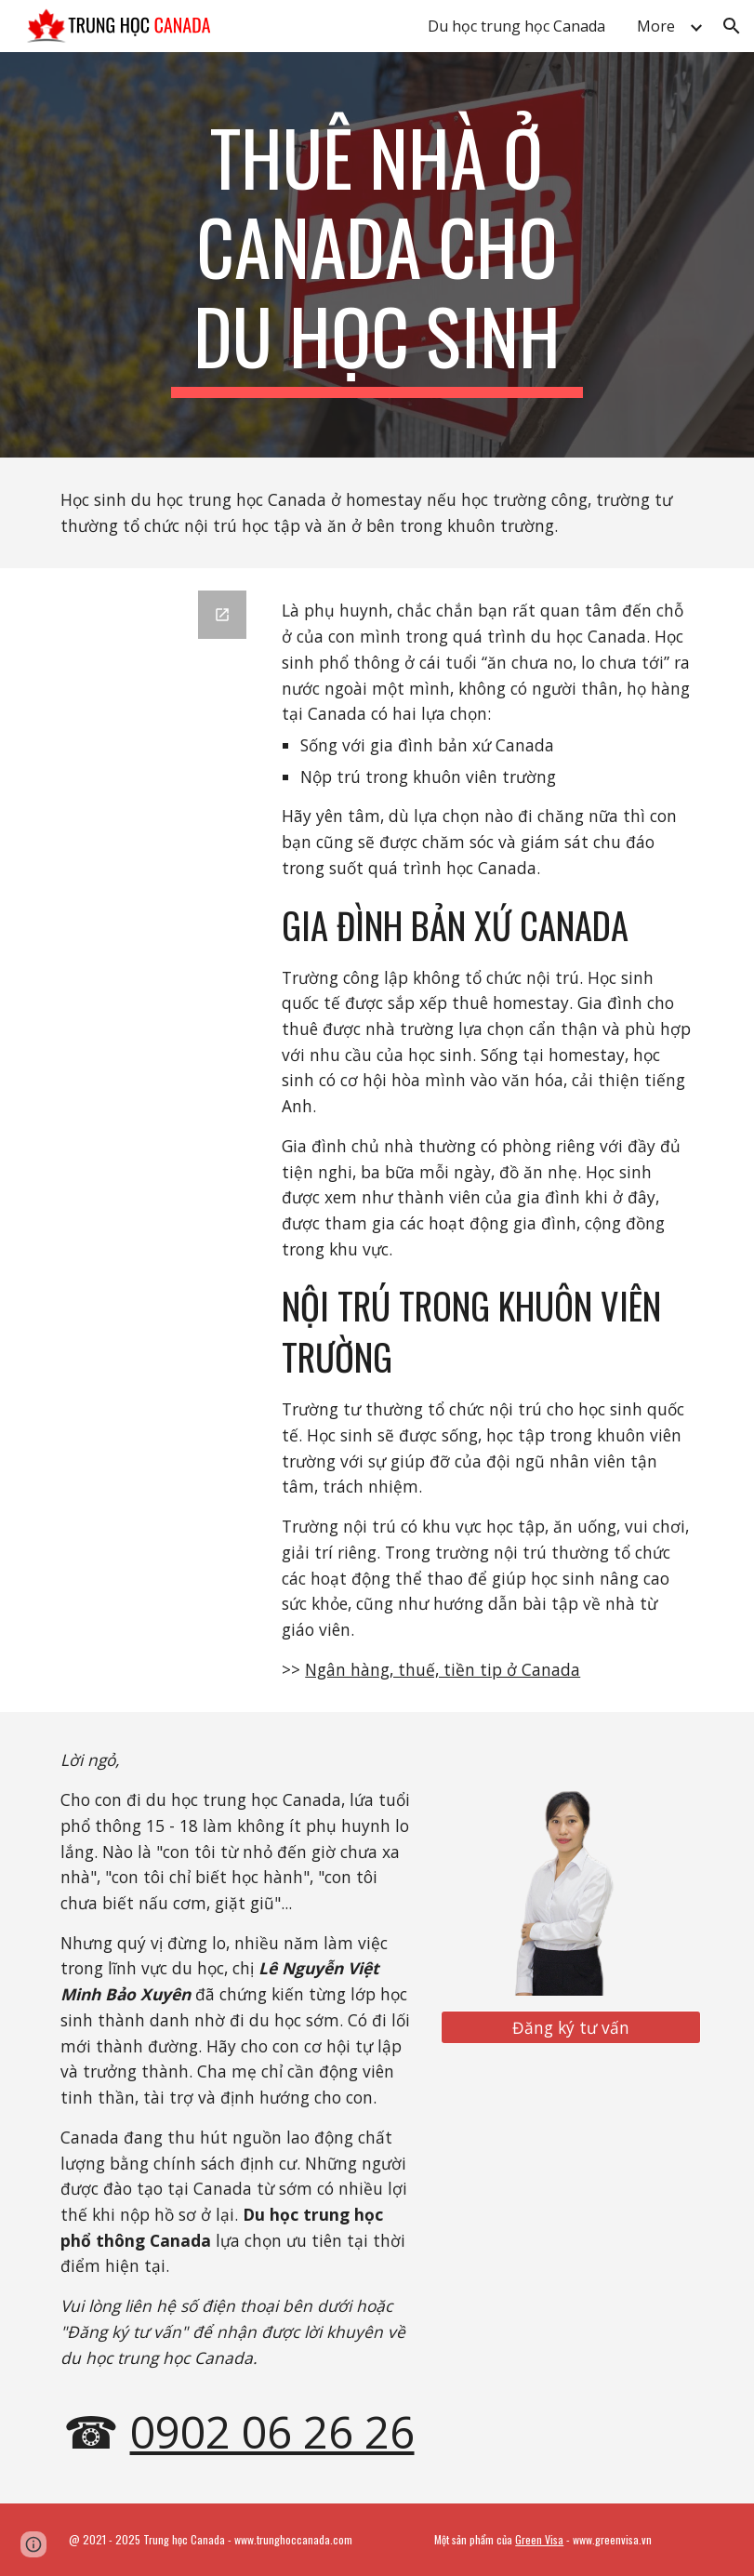 The image size is (754, 2576). I want to click on [main], so click(377, 254).